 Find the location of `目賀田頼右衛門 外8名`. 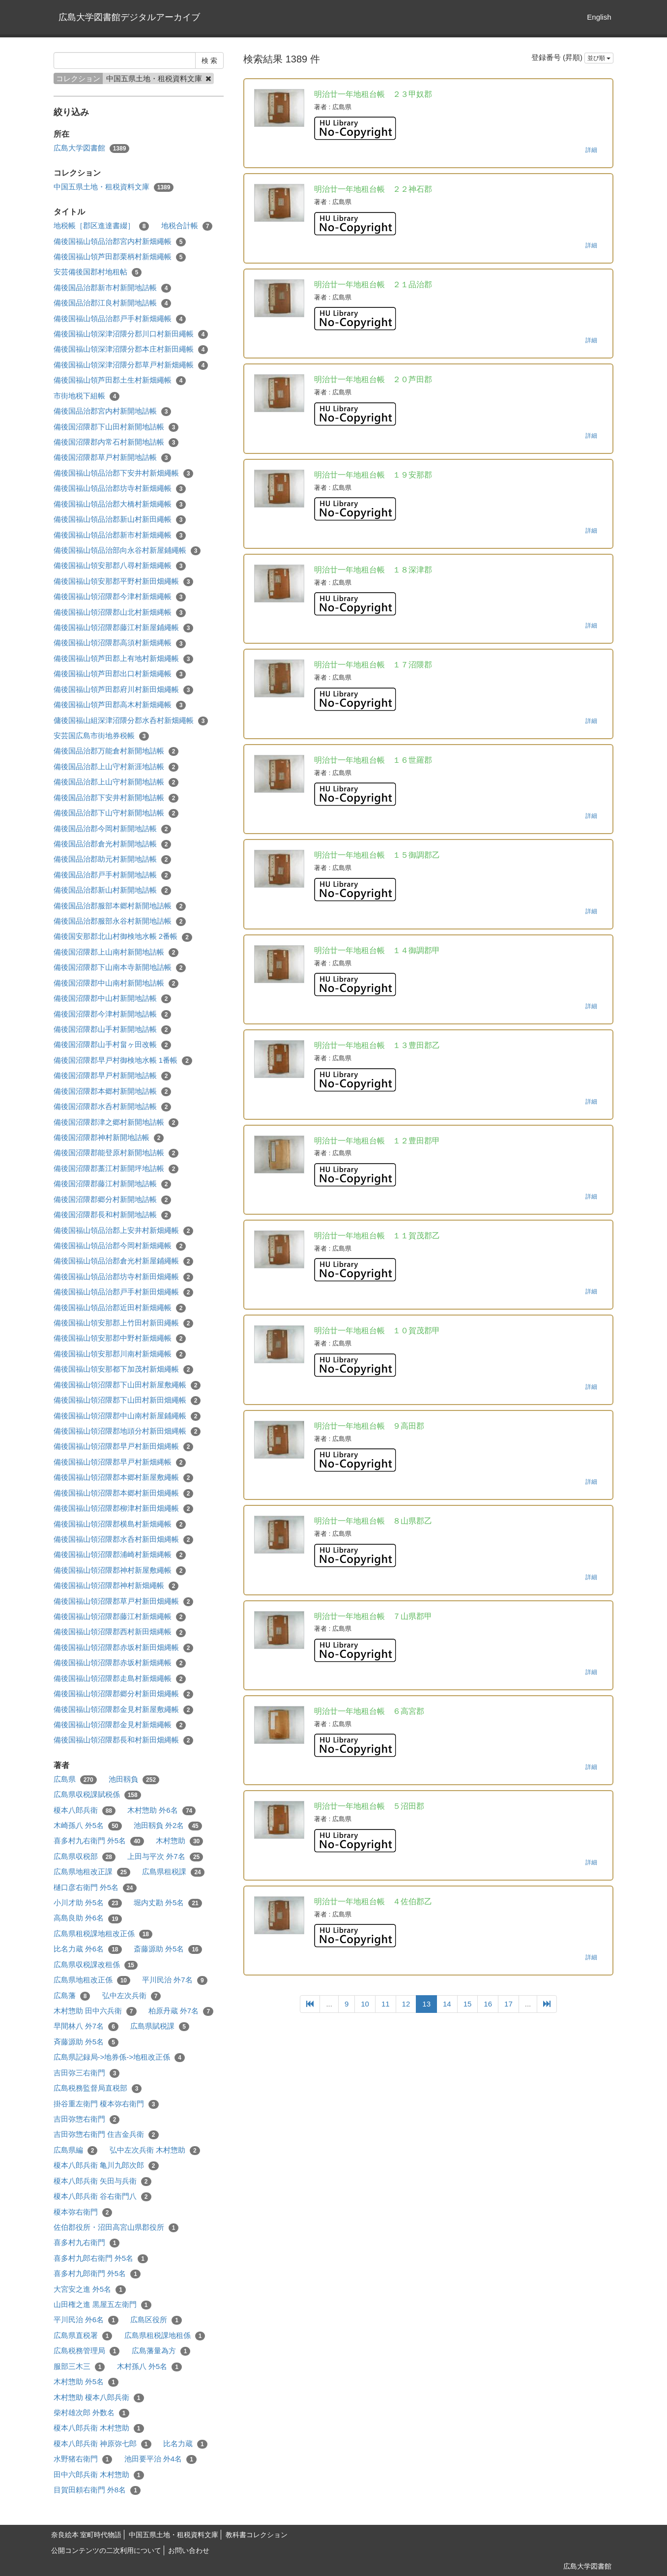

目賀田頼右衛門 外8名 is located at coordinates (97, 2490).